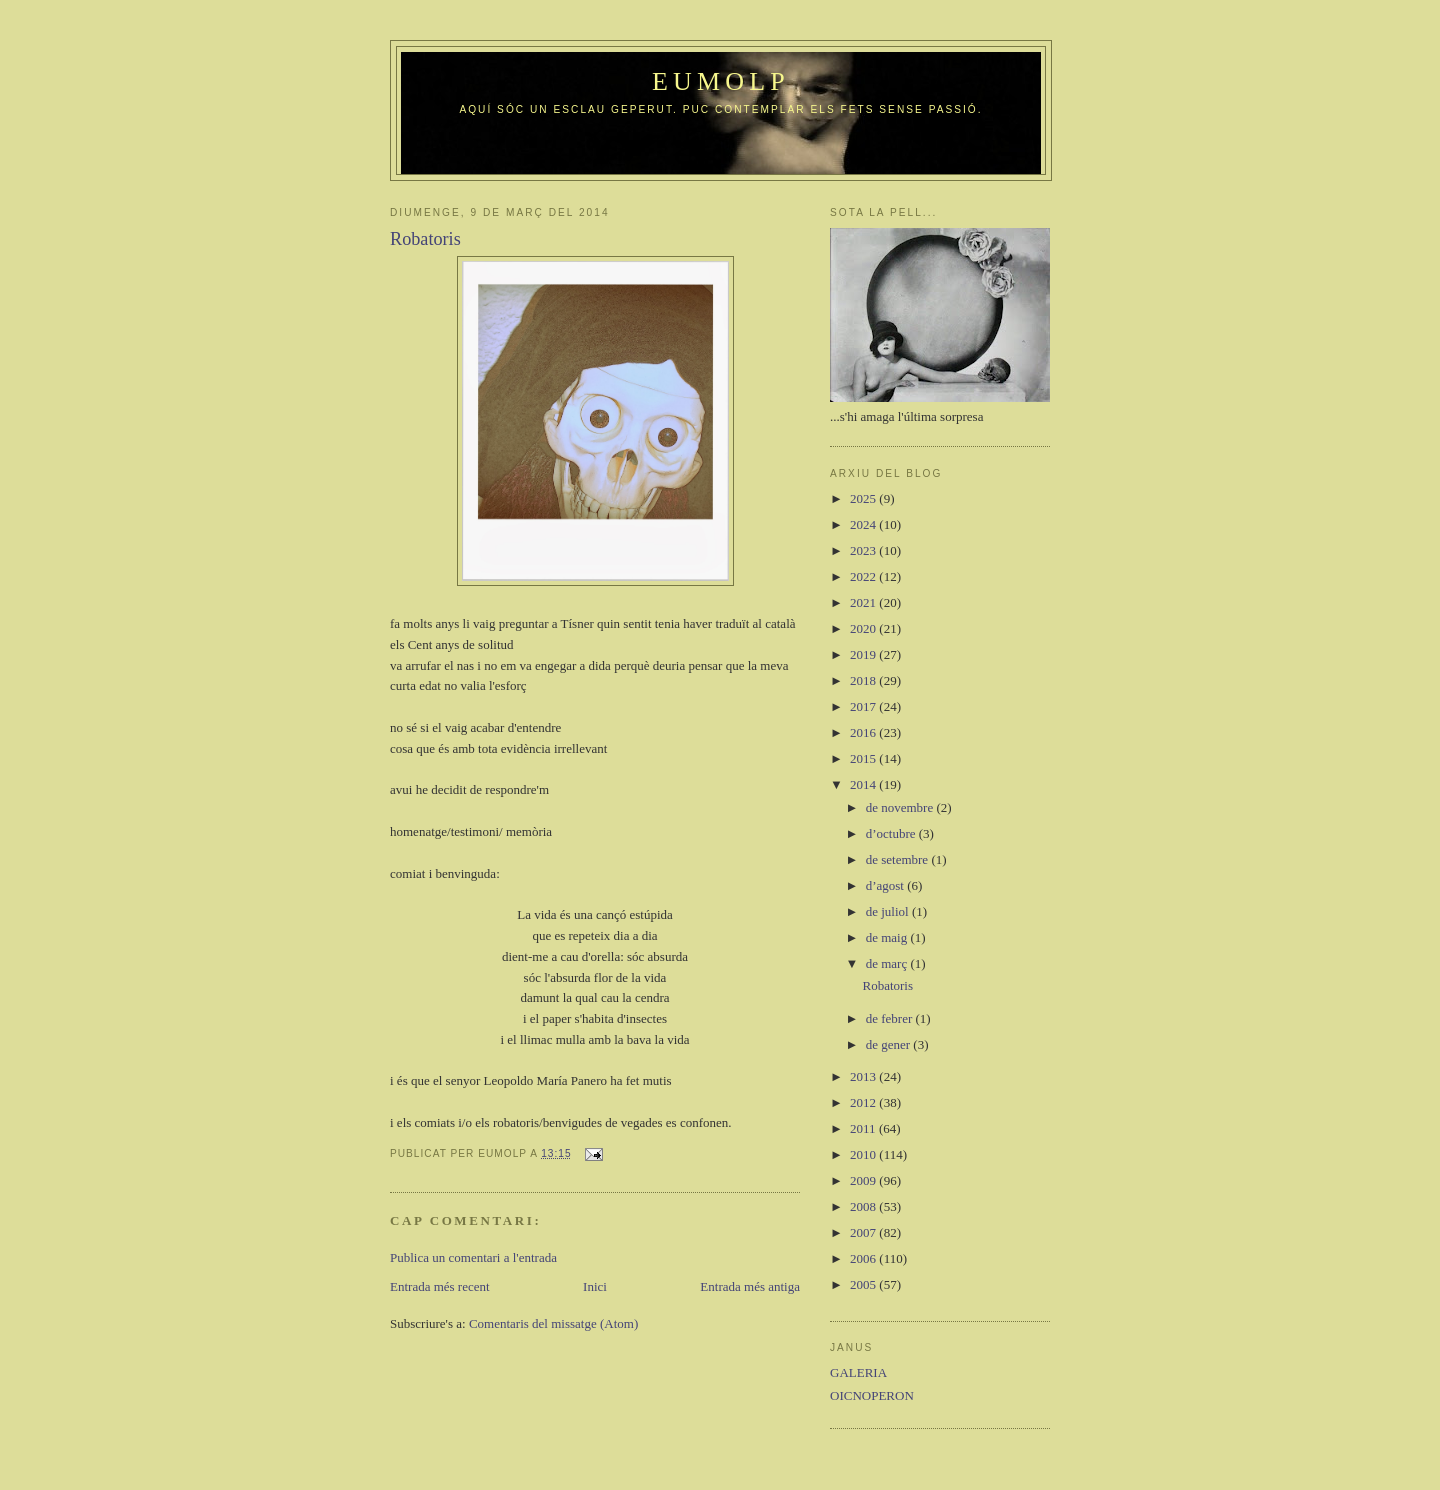 The height and width of the screenshot is (1490, 1440). Describe the element at coordinates (901, 807) in the screenshot. I see `de novembre` at that location.